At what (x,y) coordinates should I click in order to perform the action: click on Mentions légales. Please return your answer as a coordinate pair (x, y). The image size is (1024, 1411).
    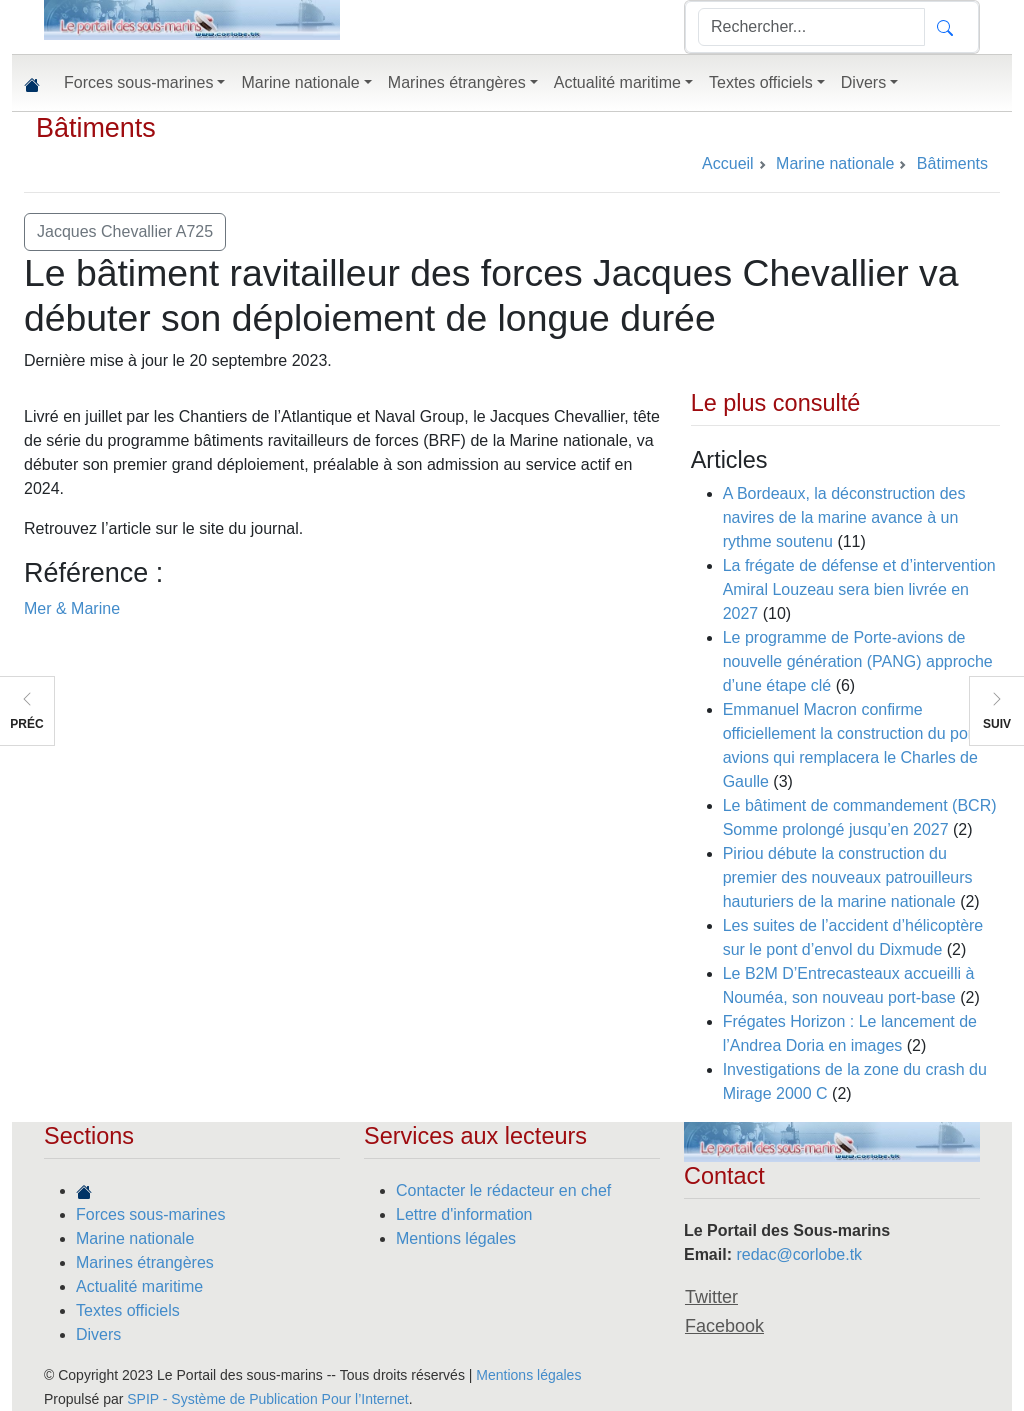
    Looking at the image, I should click on (456, 1238).